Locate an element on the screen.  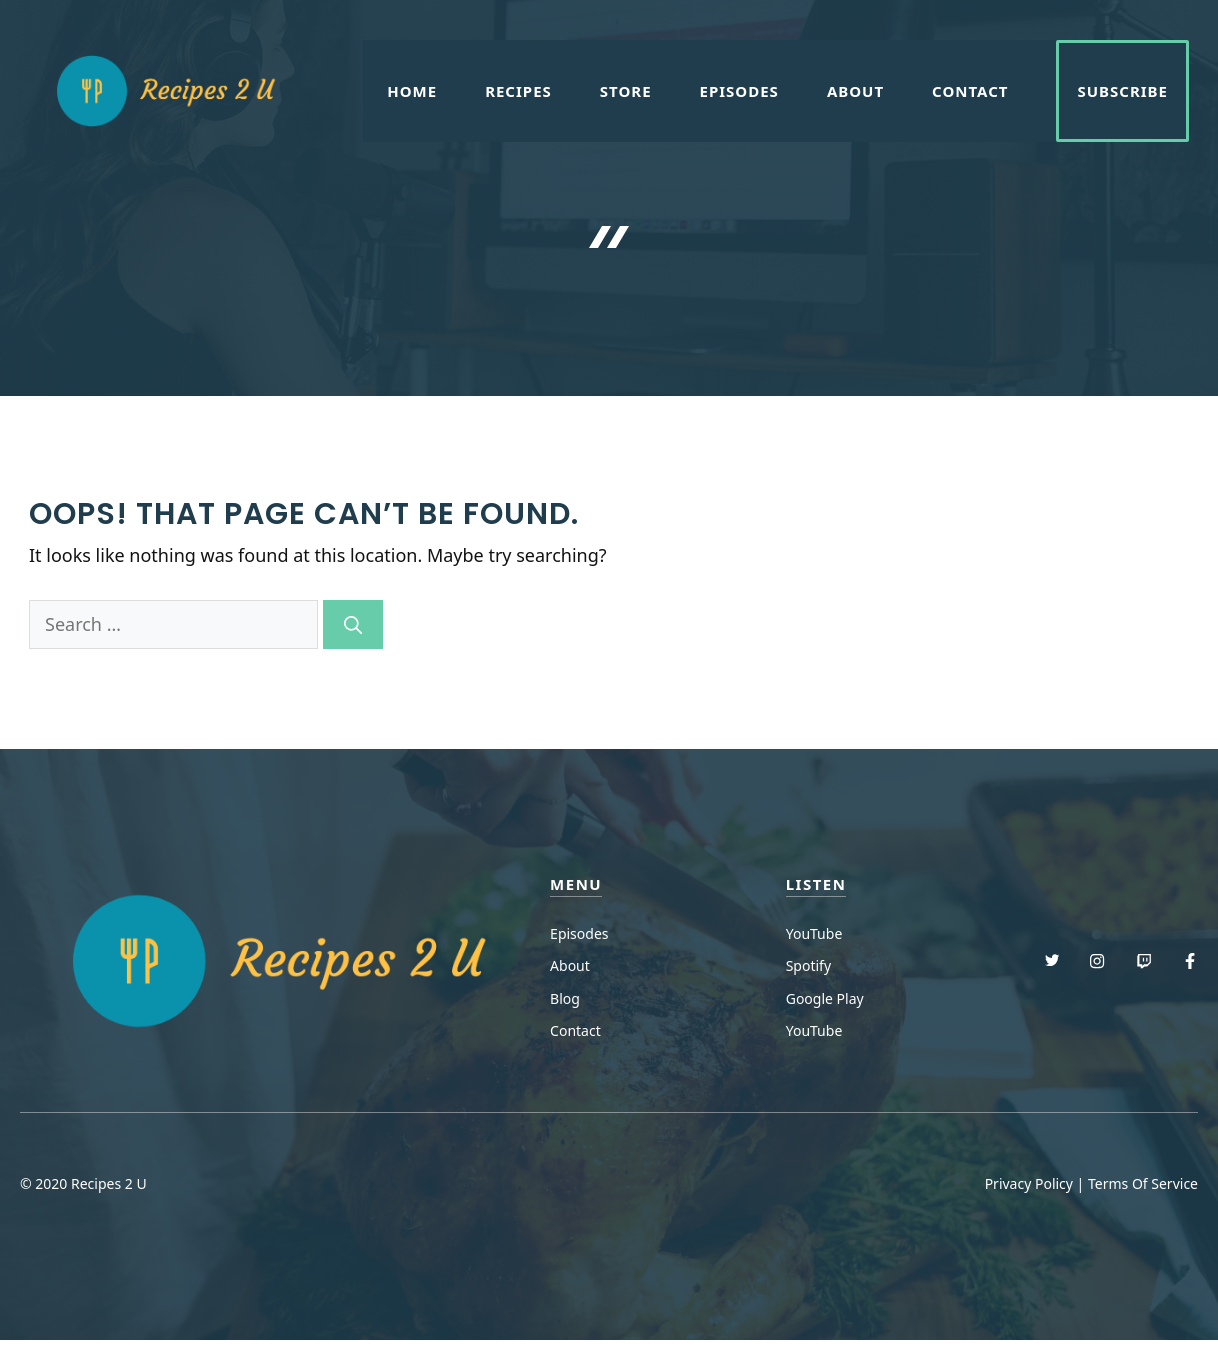
Listen is located at coordinates (816, 884).